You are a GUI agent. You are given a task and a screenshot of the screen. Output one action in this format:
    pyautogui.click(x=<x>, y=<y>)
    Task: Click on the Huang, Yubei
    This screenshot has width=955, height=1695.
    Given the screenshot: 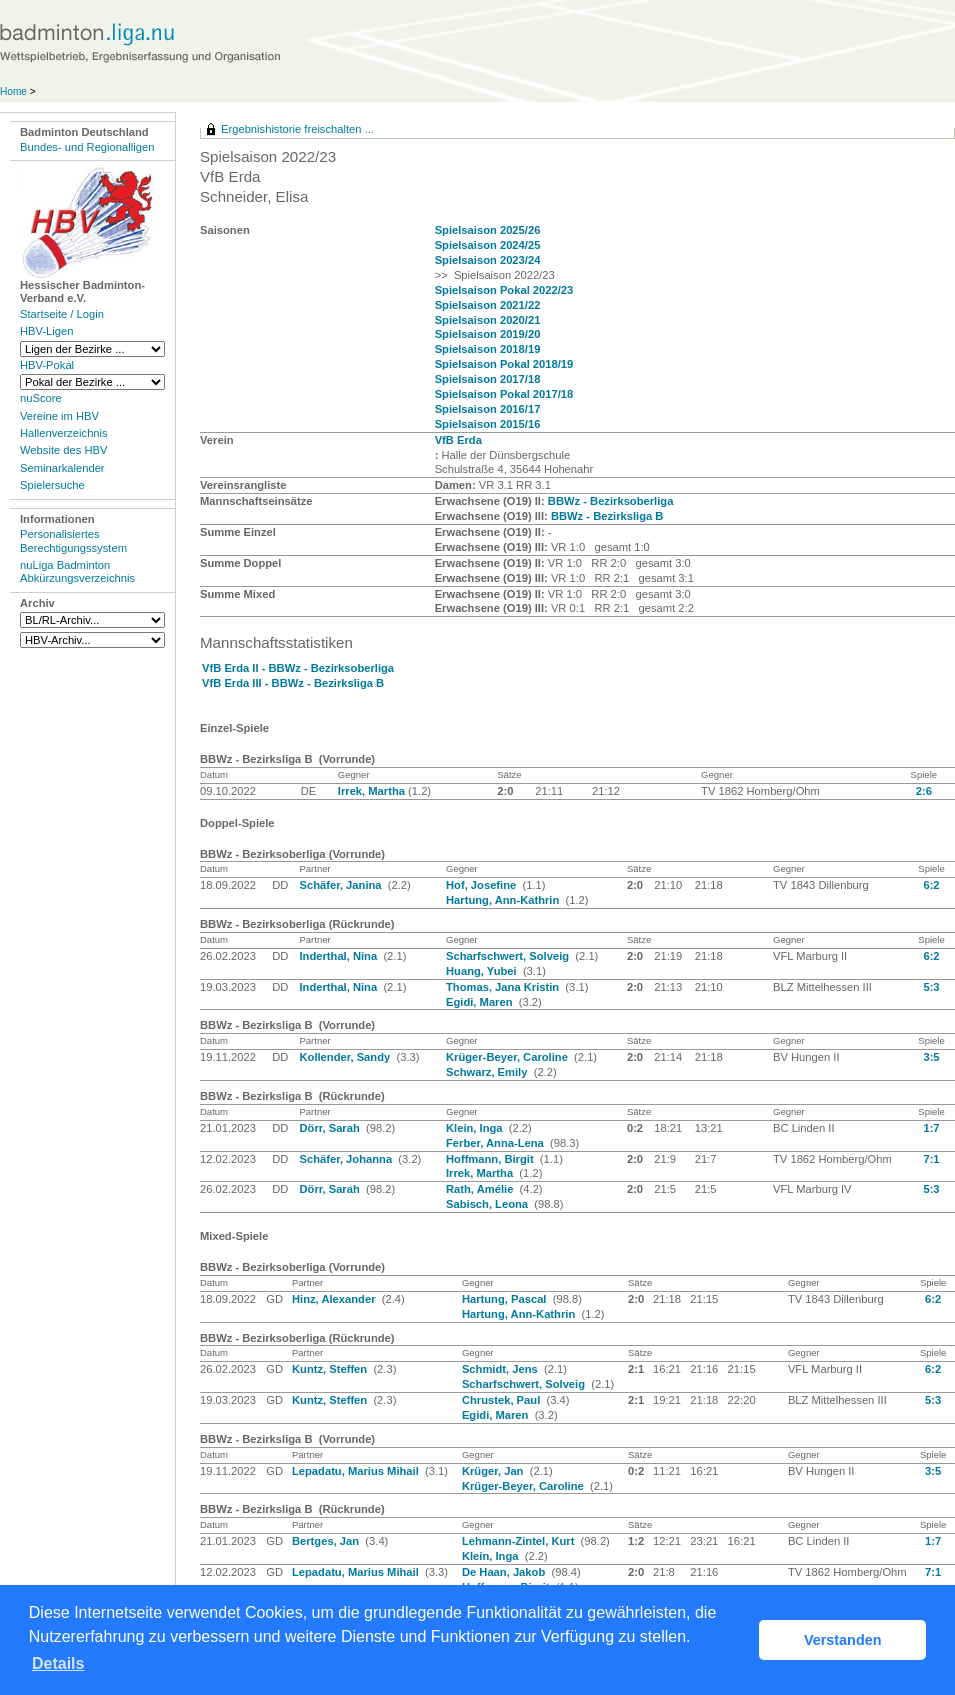 What is the action you would take?
    pyautogui.click(x=483, y=971)
    